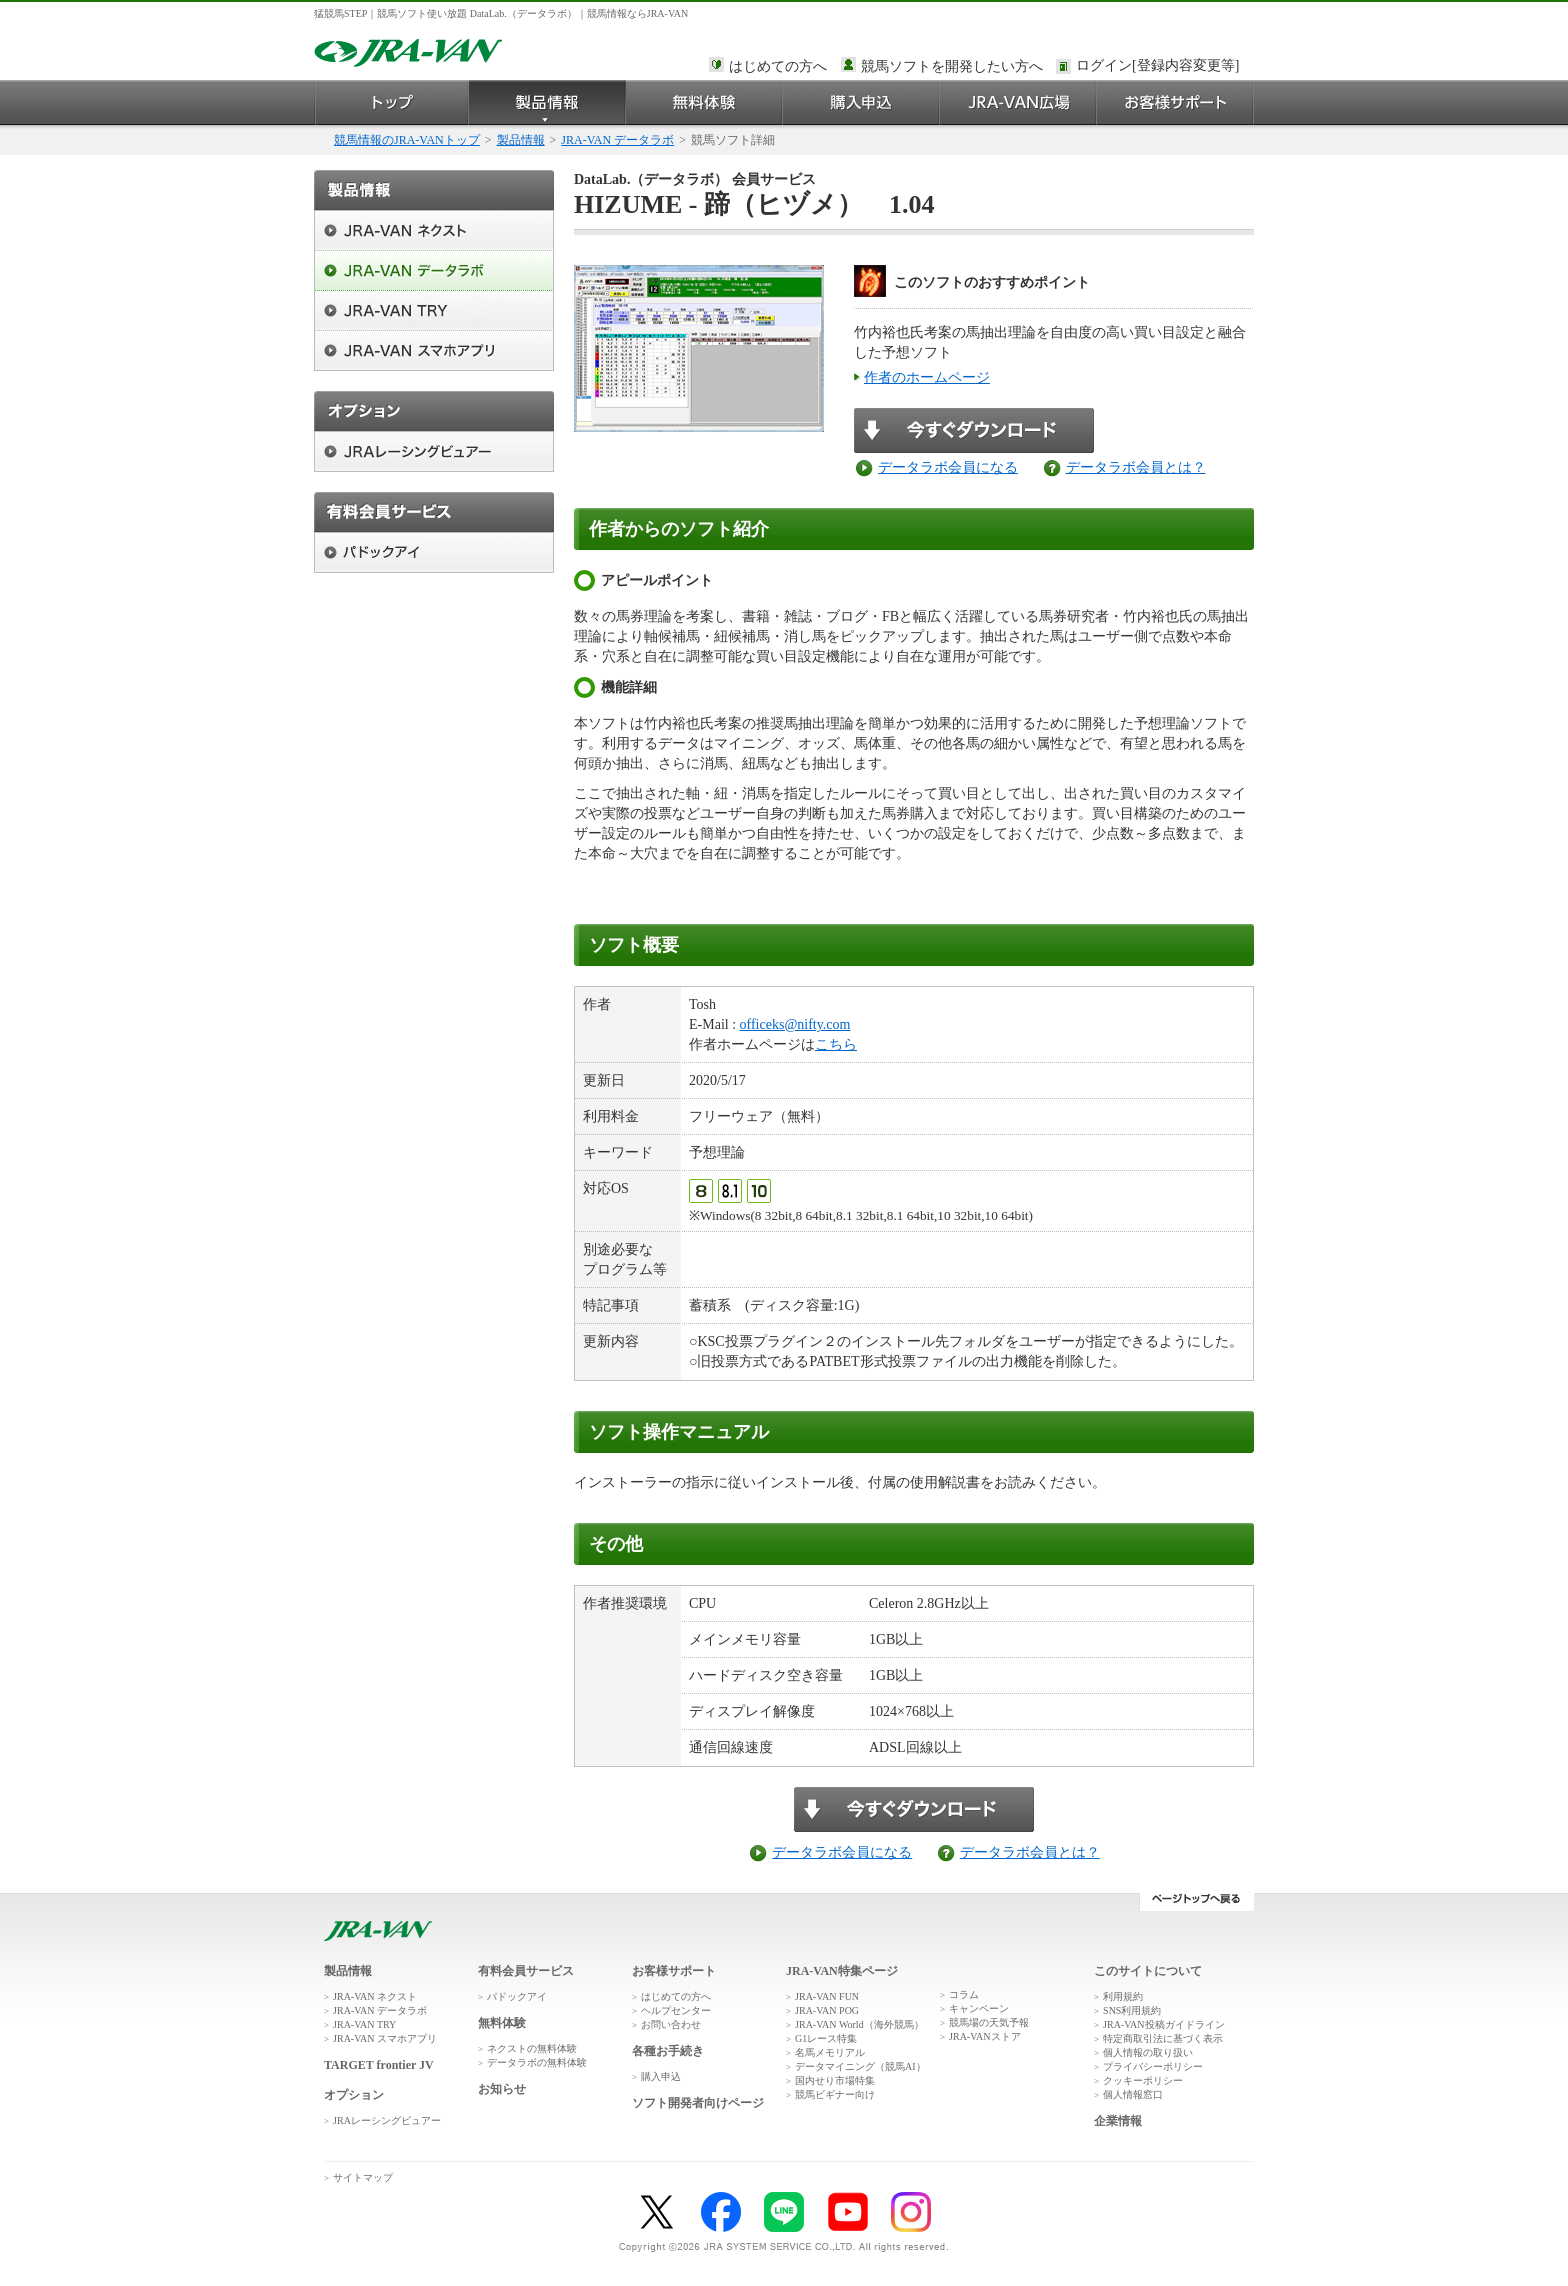  What do you see at coordinates (364, 2024) in the screenshot?
I see `JRA-VAN TRY` at bounding box center [364, 2024].